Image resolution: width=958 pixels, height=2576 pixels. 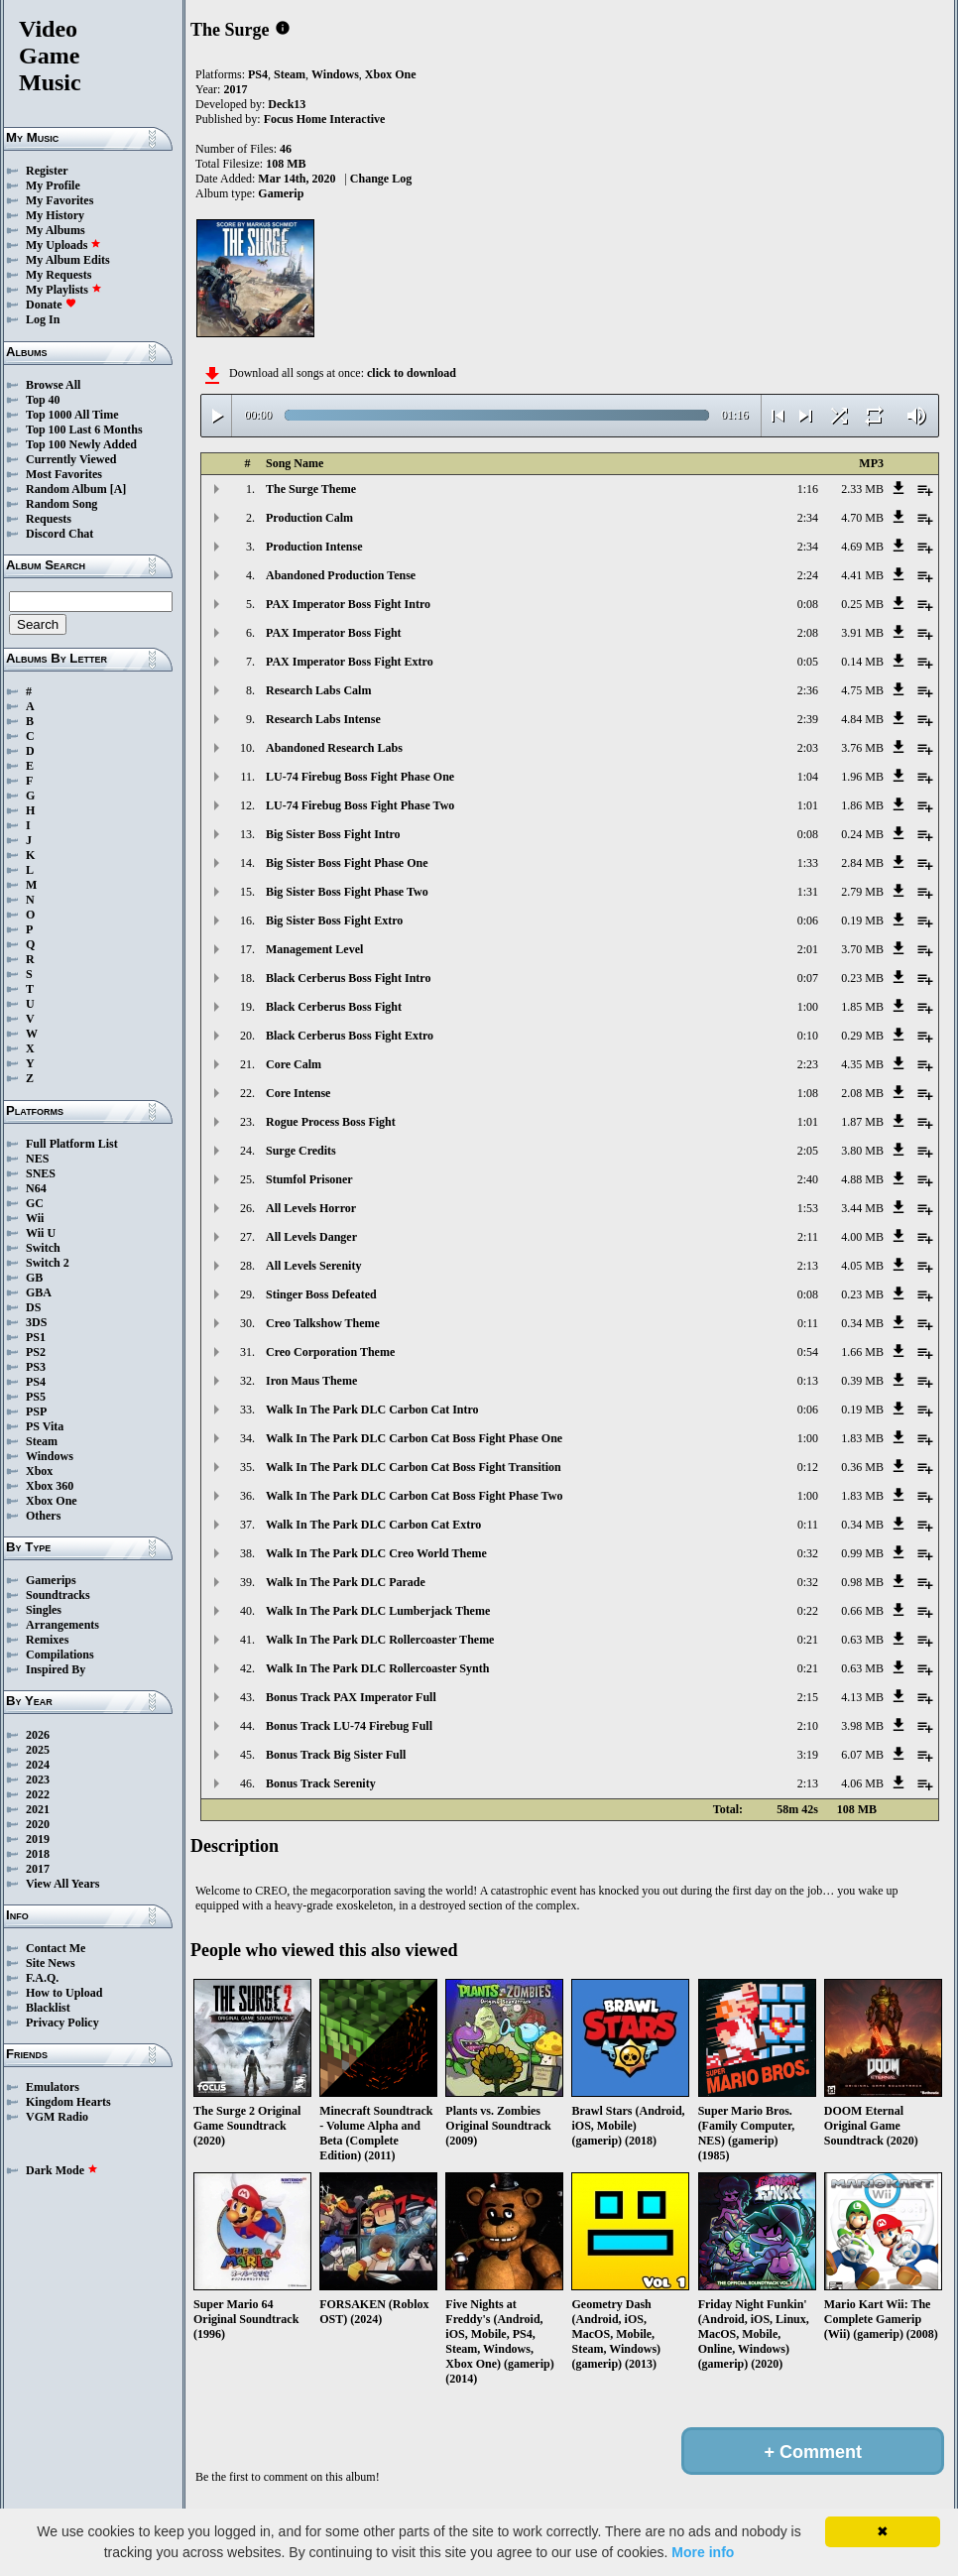 What do you see at coordinates (807, 719) in the screenshot?
I see `2:39` at bounding box center [807, 719].